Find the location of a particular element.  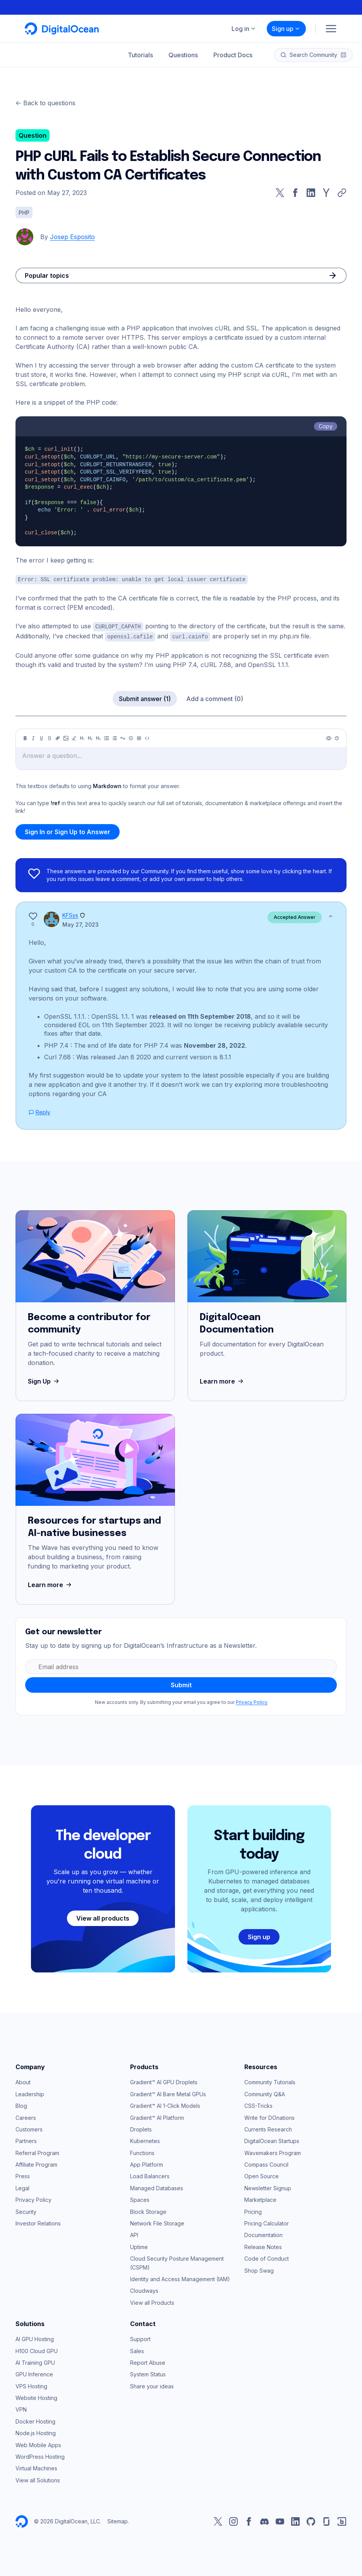

[Unordered list] is located at coordinates (106, 737).